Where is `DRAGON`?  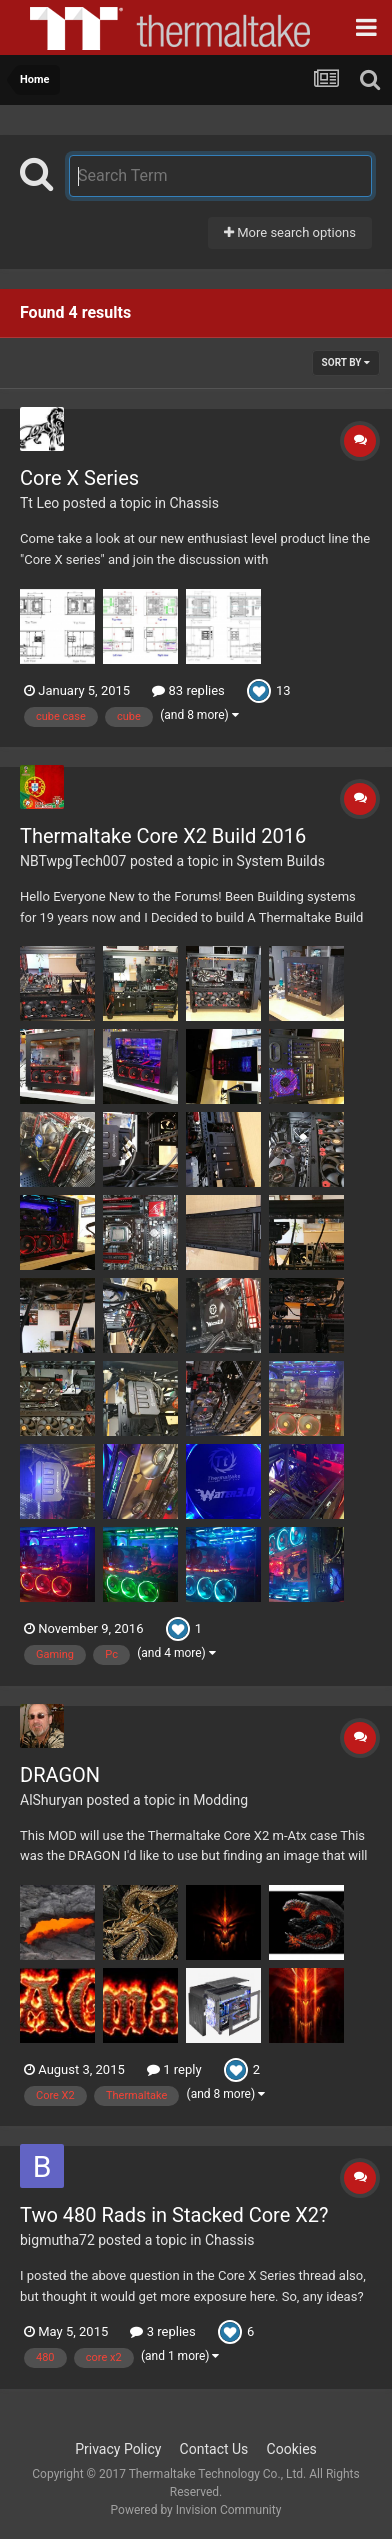 DRAGON is located at coordinates (60, 1775).